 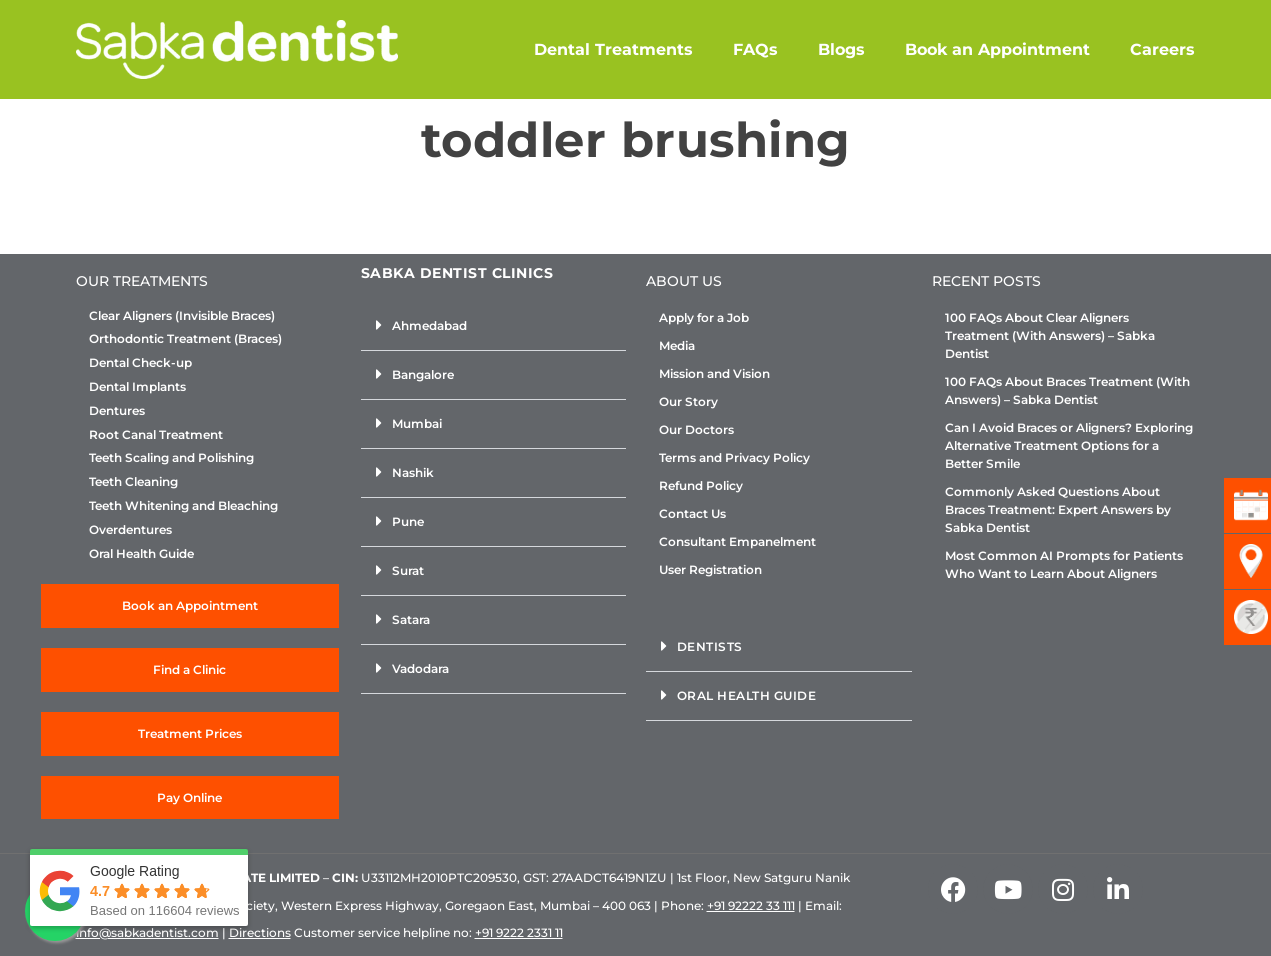 What do you see at coordinates (519, 932) in the screenshot?
I see `+91 9222 2331 11` at bounding box center [519, 932].